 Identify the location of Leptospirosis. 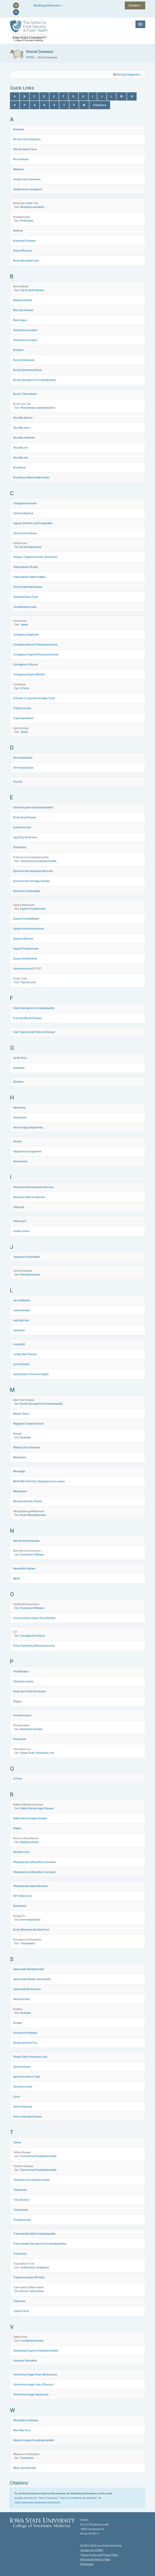
(21, 1320).